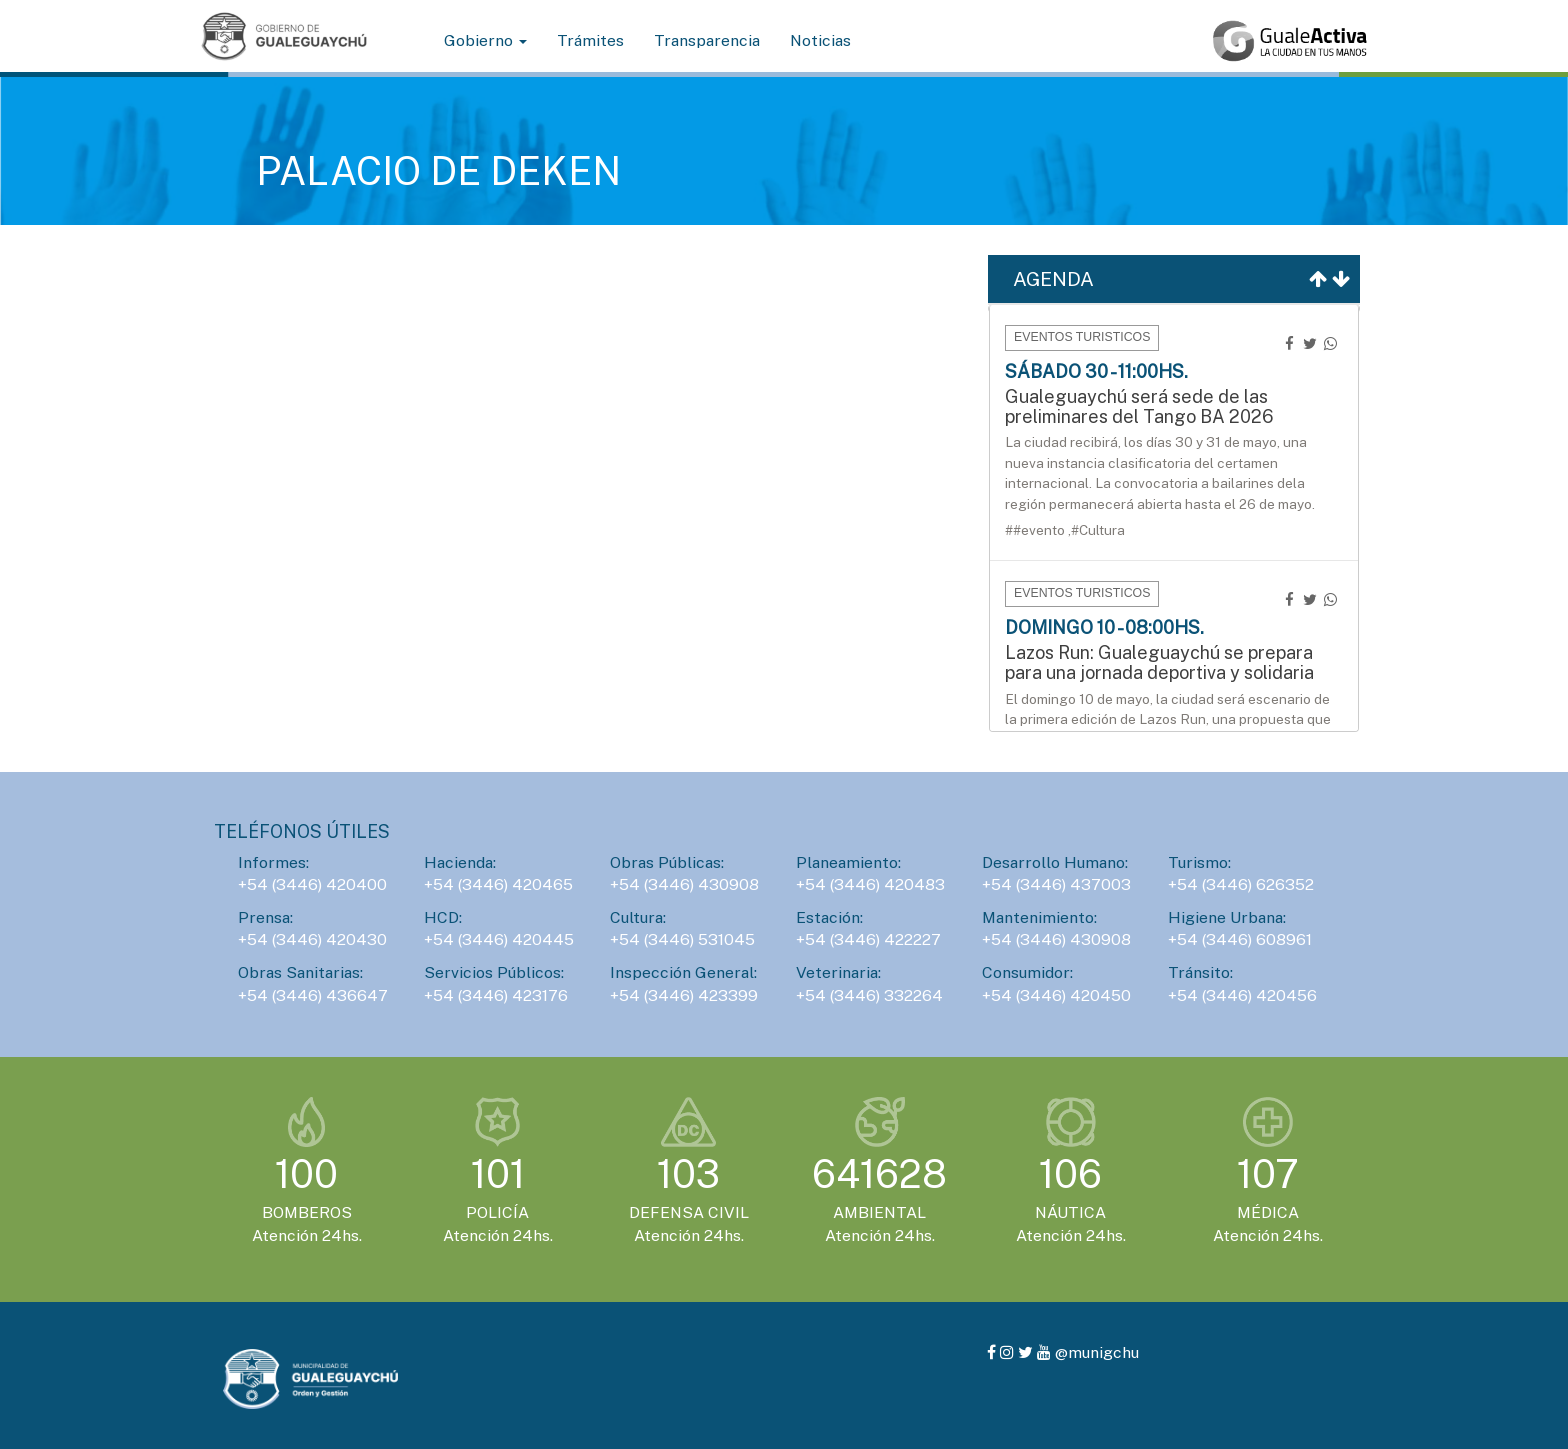 The width and height of the screenshot is (1568, 1449). What do you see at coordinates (498, 884) in the screenshot?
I see `+54 (3446) 420465` at bounding box center [498, 884].